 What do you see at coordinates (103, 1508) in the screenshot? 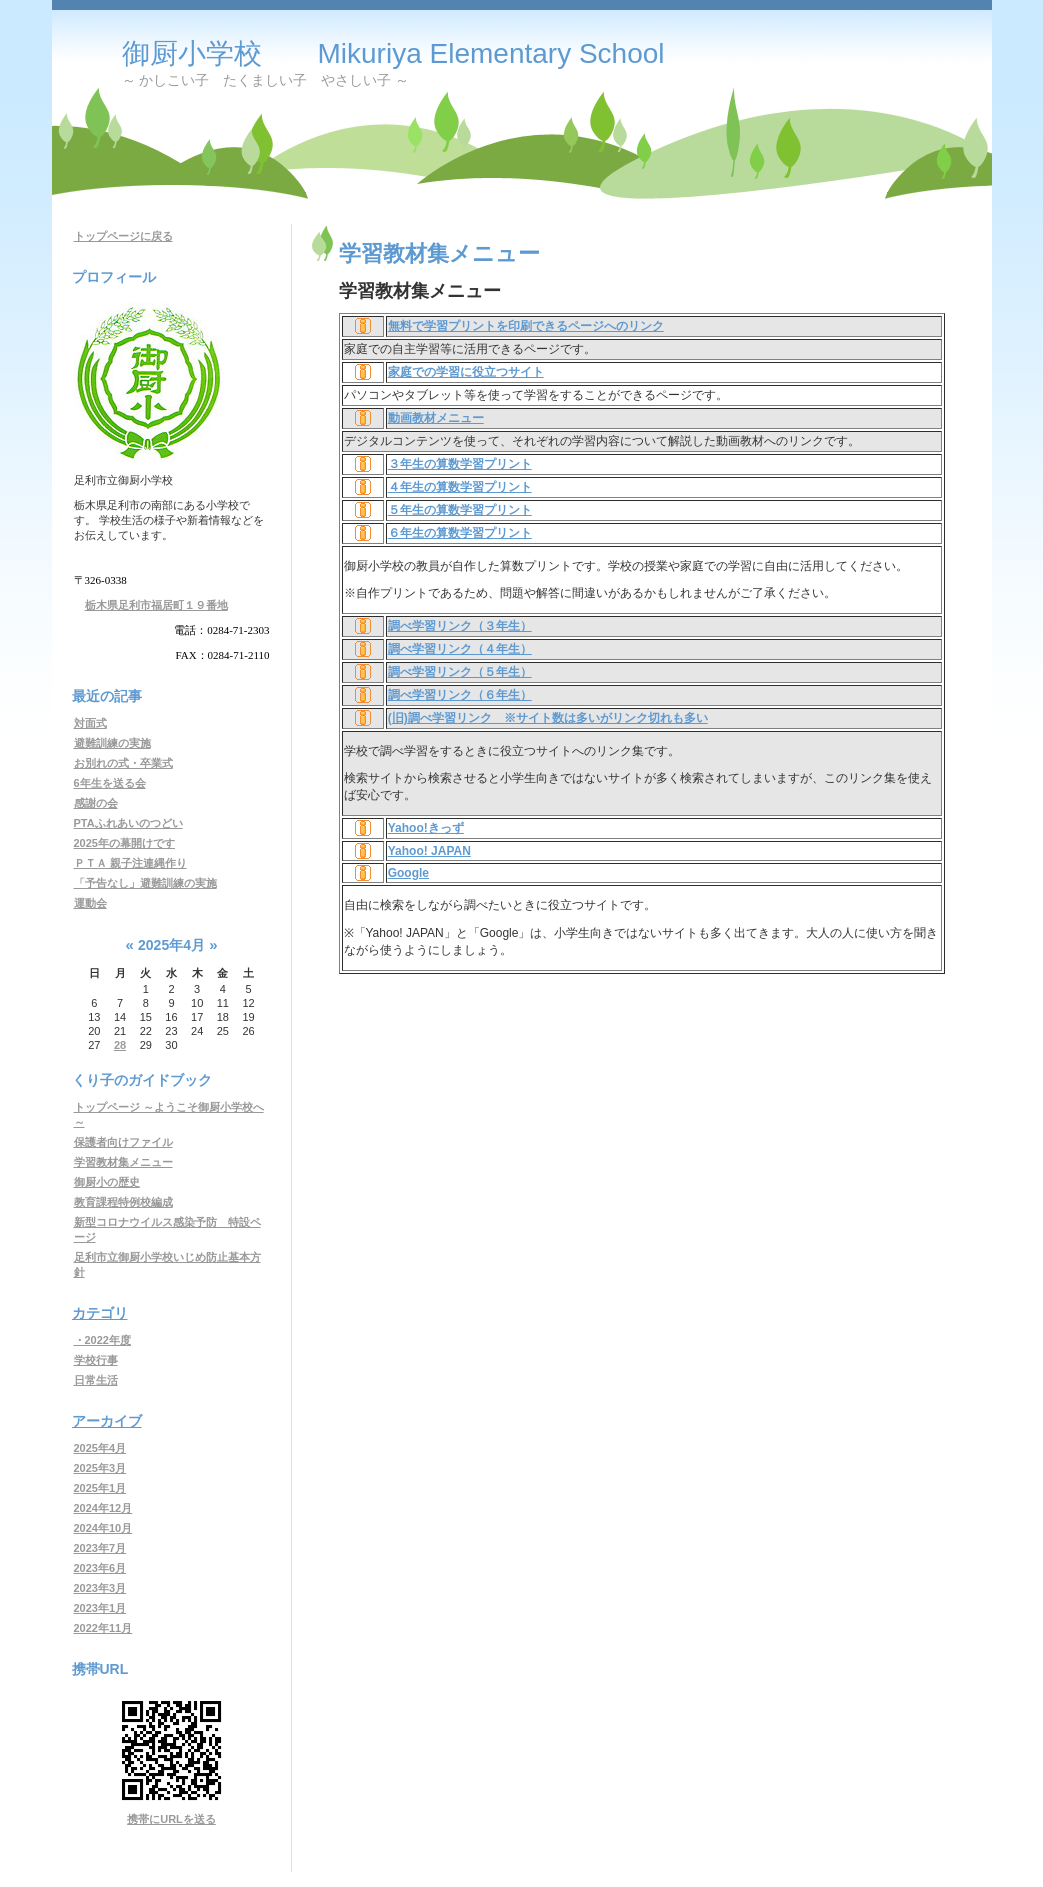
I see `2024年12月` at bounding box center [103, 1508].